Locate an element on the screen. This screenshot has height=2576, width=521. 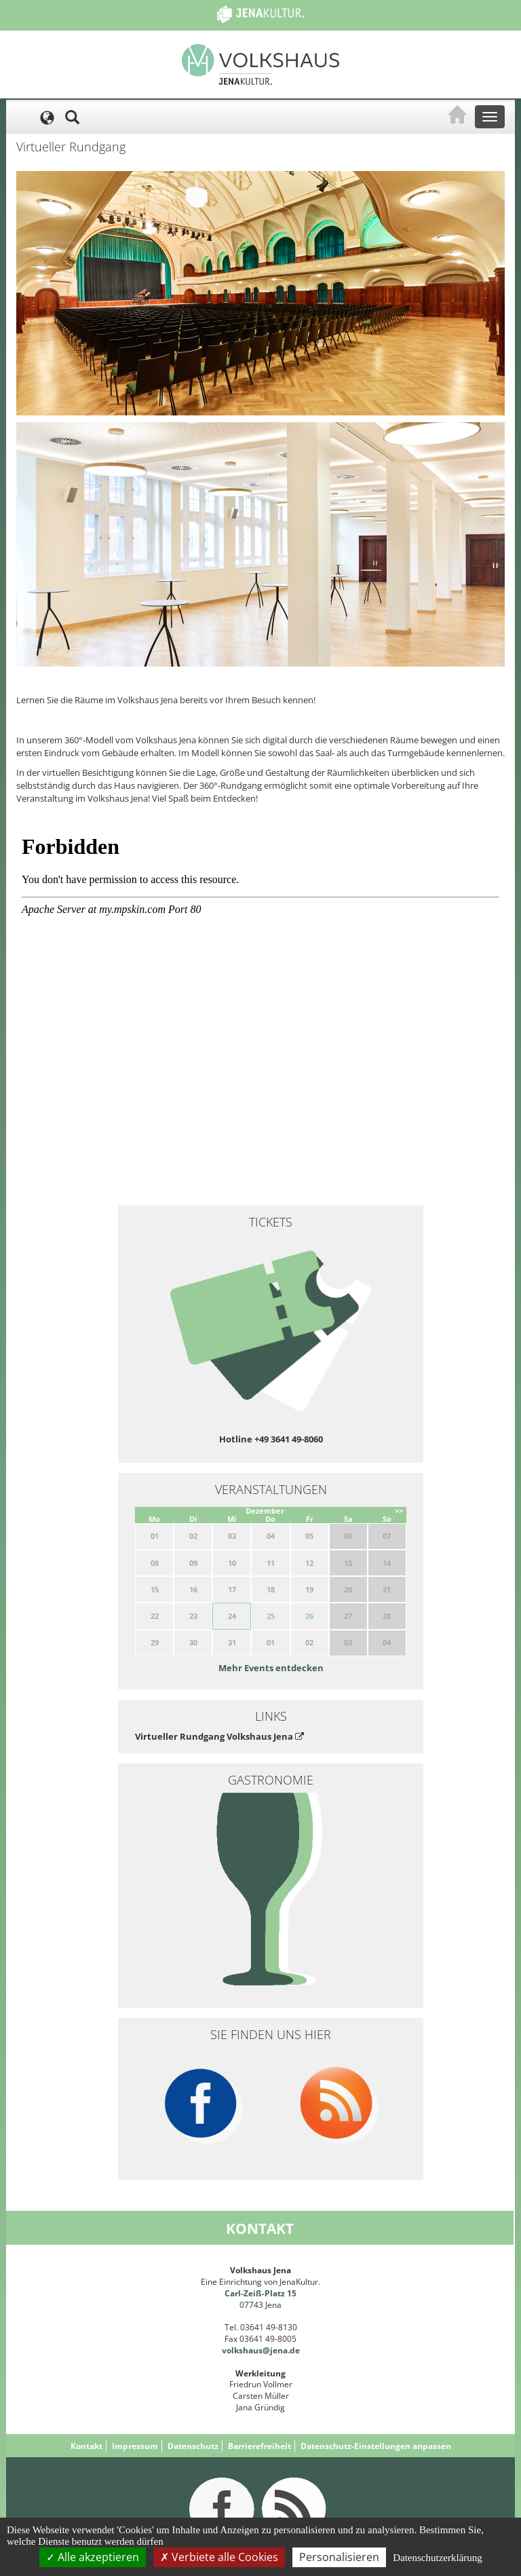
25 is located at coordinates (271, 1616).